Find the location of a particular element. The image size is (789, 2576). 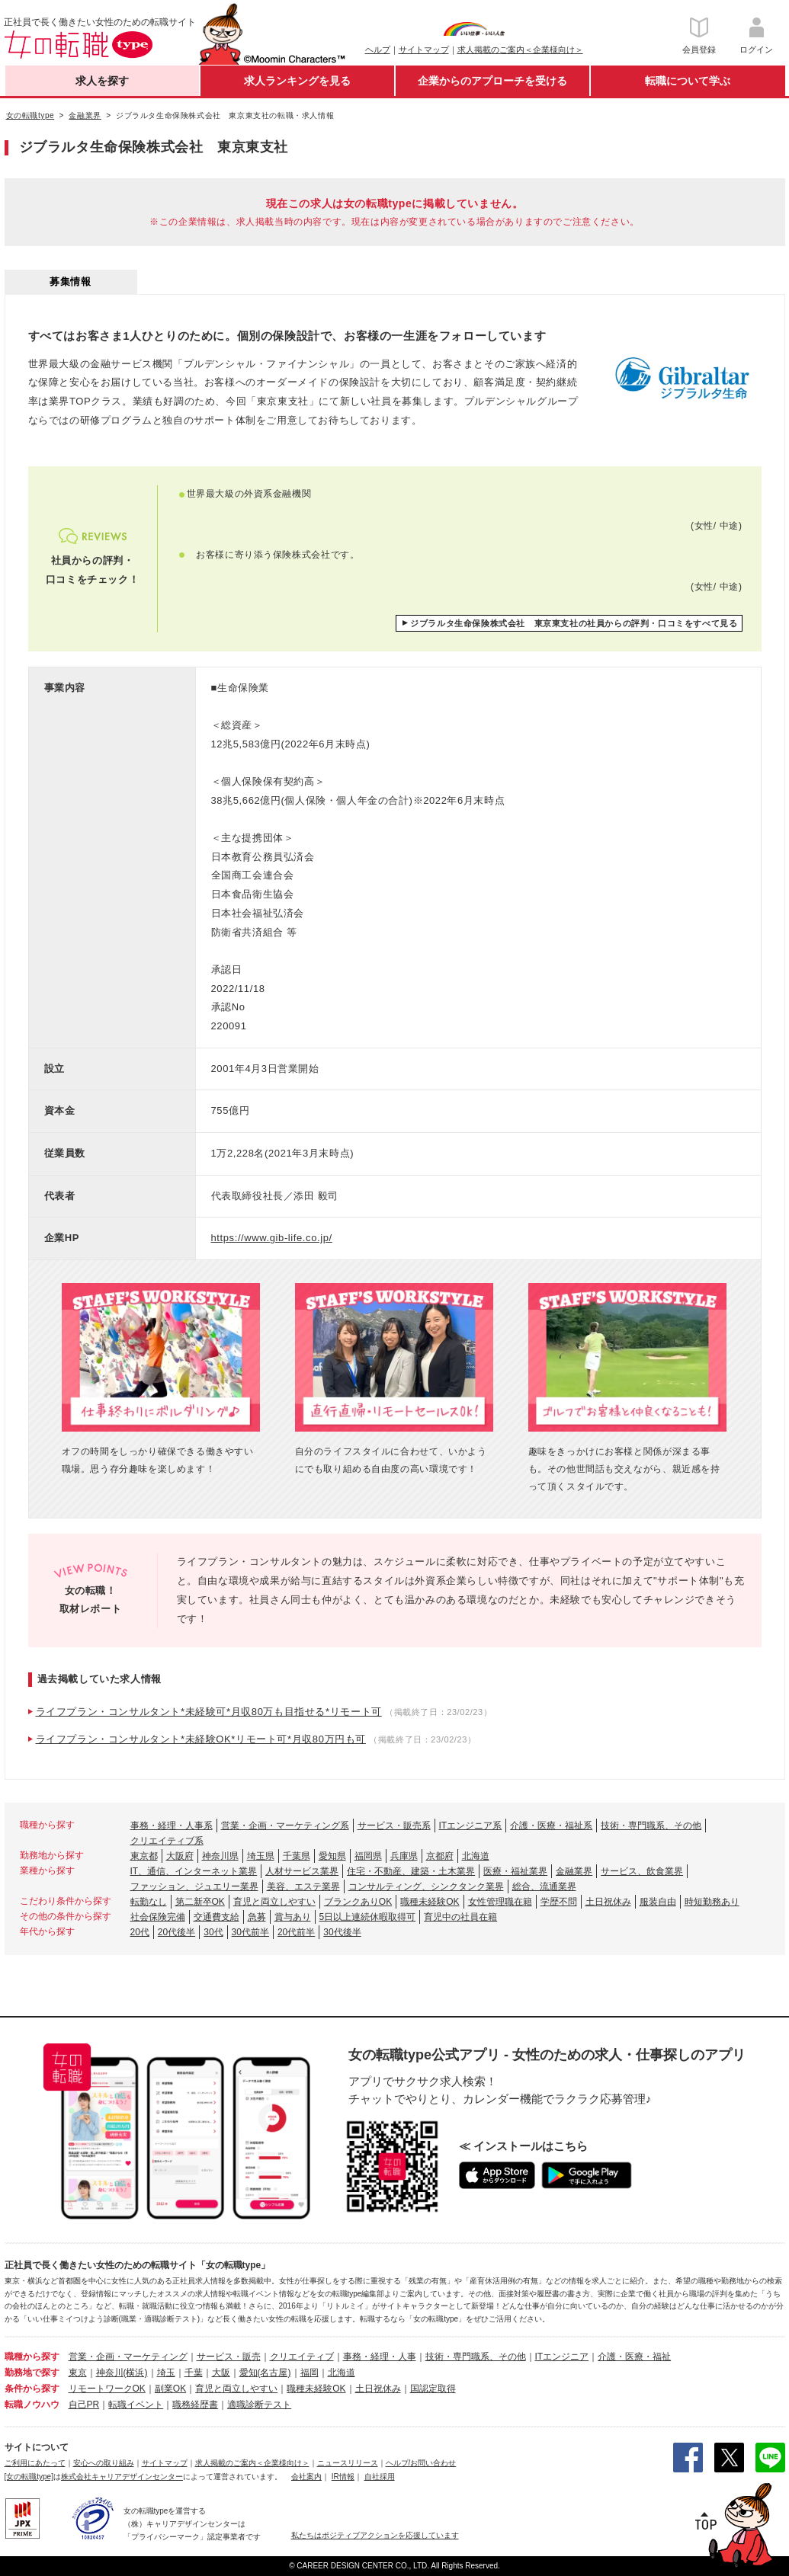

東京 is located at coordinates (78, 2372).